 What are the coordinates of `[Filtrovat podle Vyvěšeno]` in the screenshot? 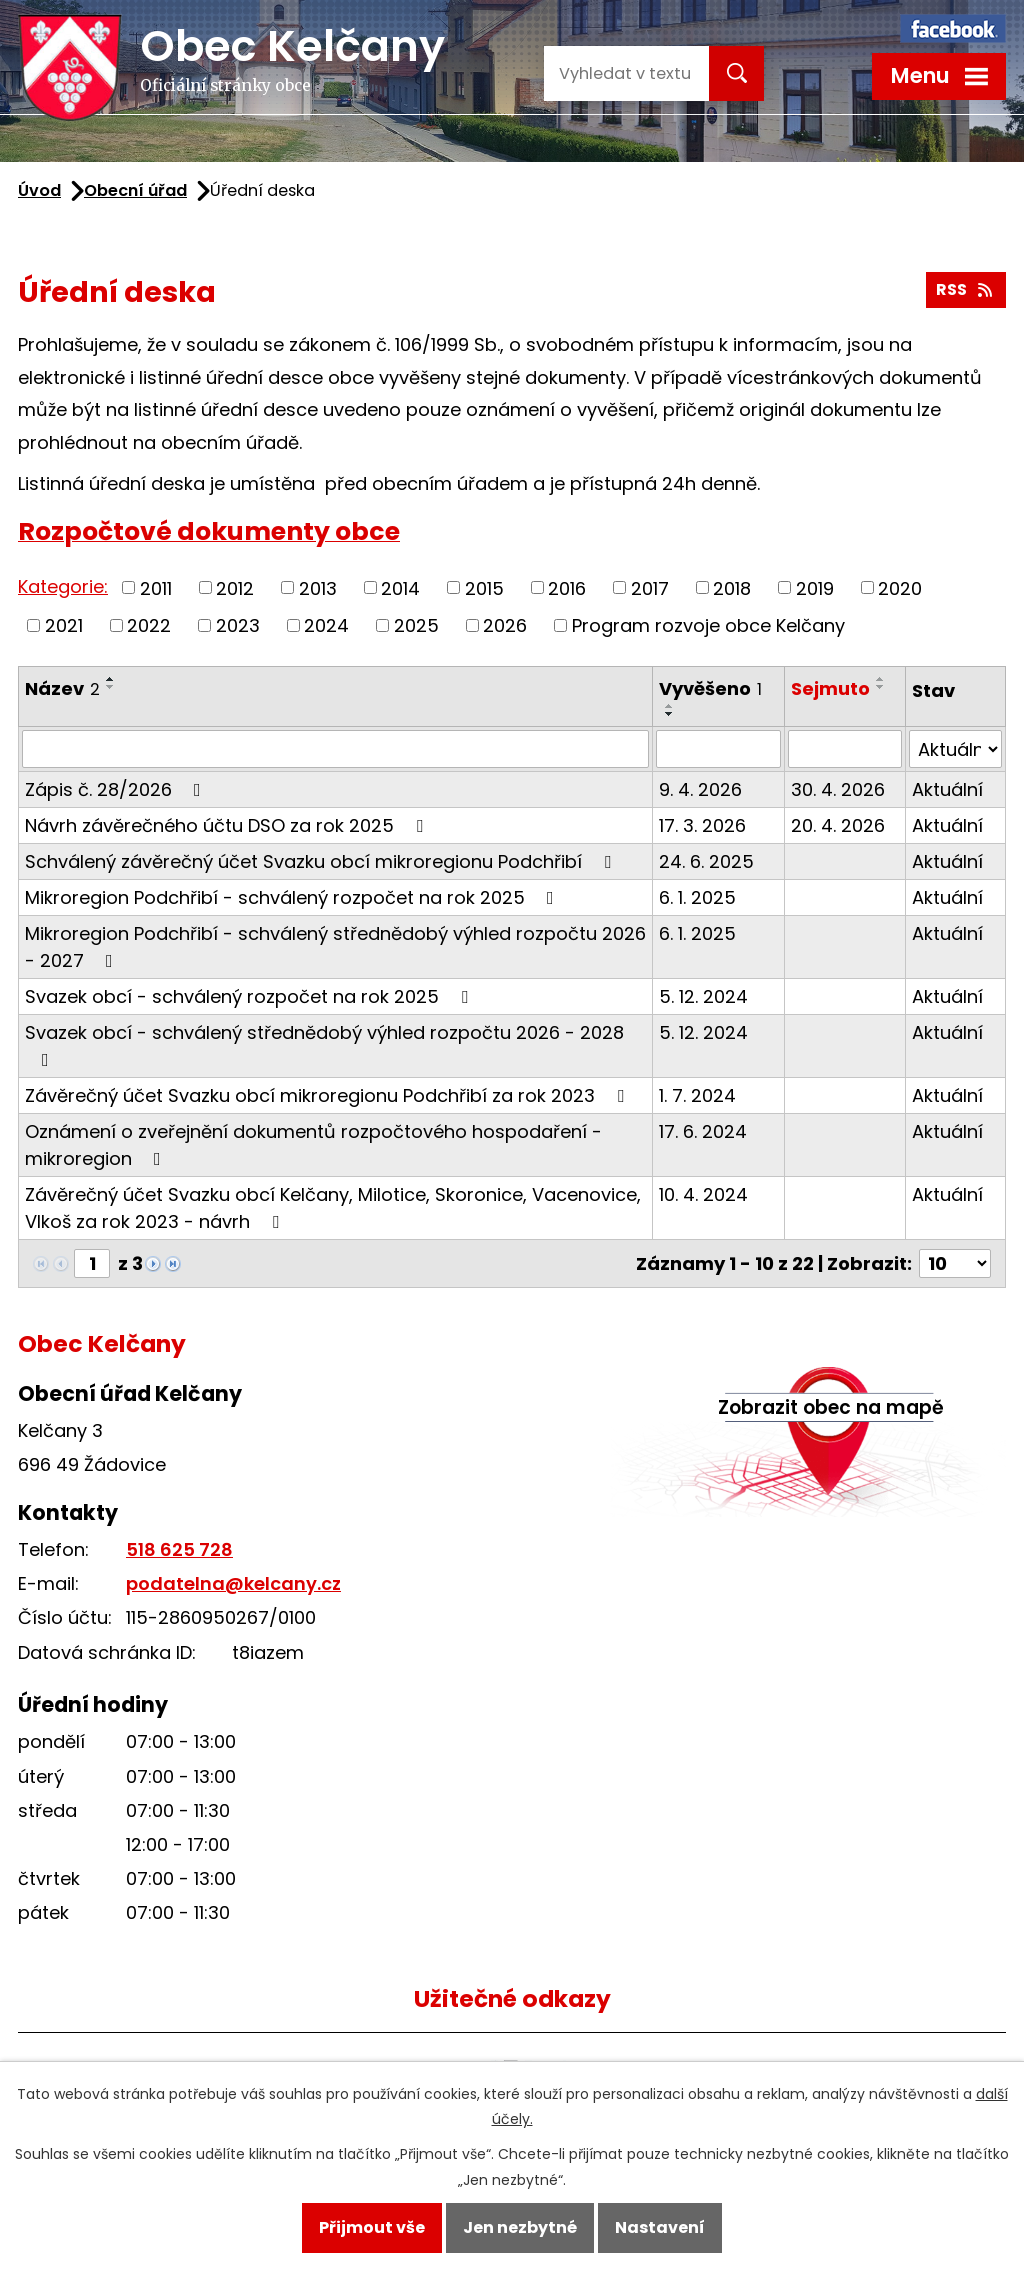 It's located at (718, 749).